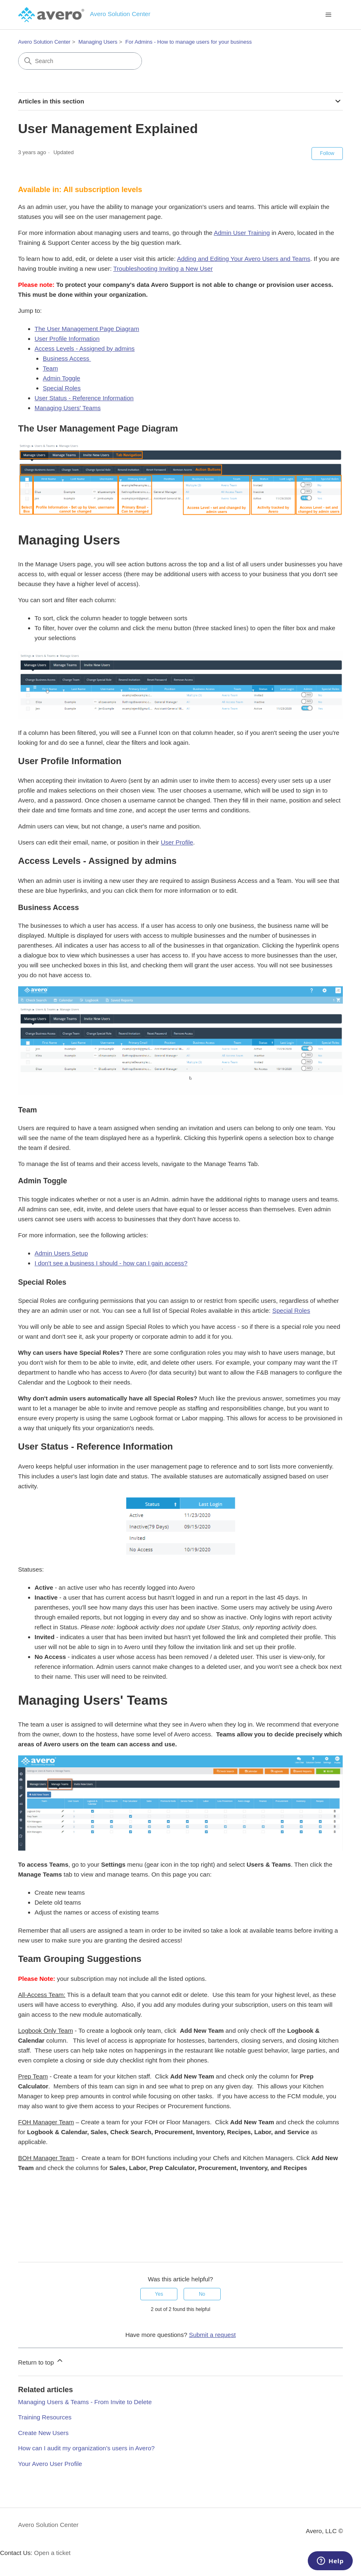 Image resolution: width=361 pixels, height=2576 pixels. What do you see at coordinates (327, 153) in the screenshot?
I see `Follow [Follow Article]` at bounding box center [327, 153].